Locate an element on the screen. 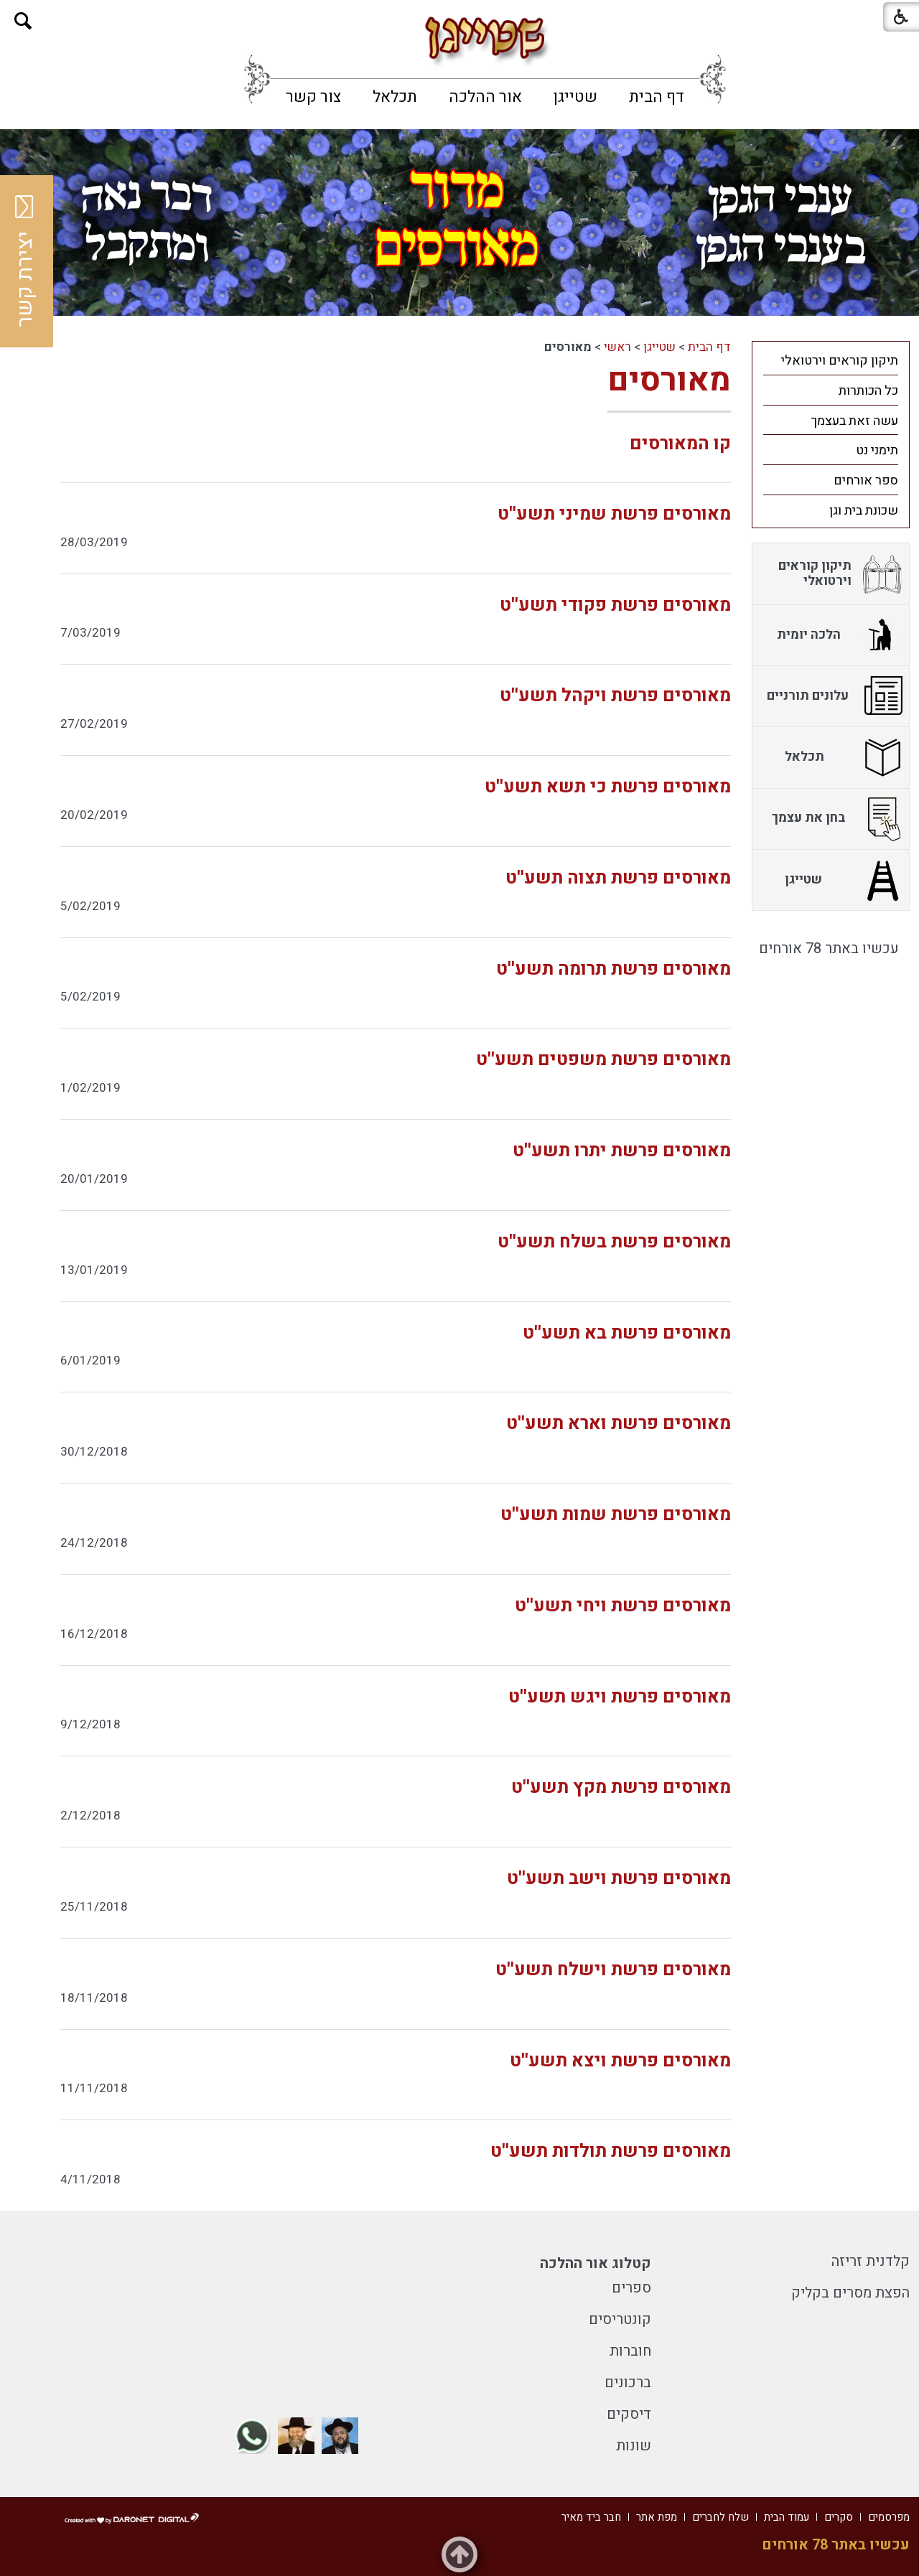  מאורסים פרשת ויקהל תשע''ט is located at coordinates (615, 696).